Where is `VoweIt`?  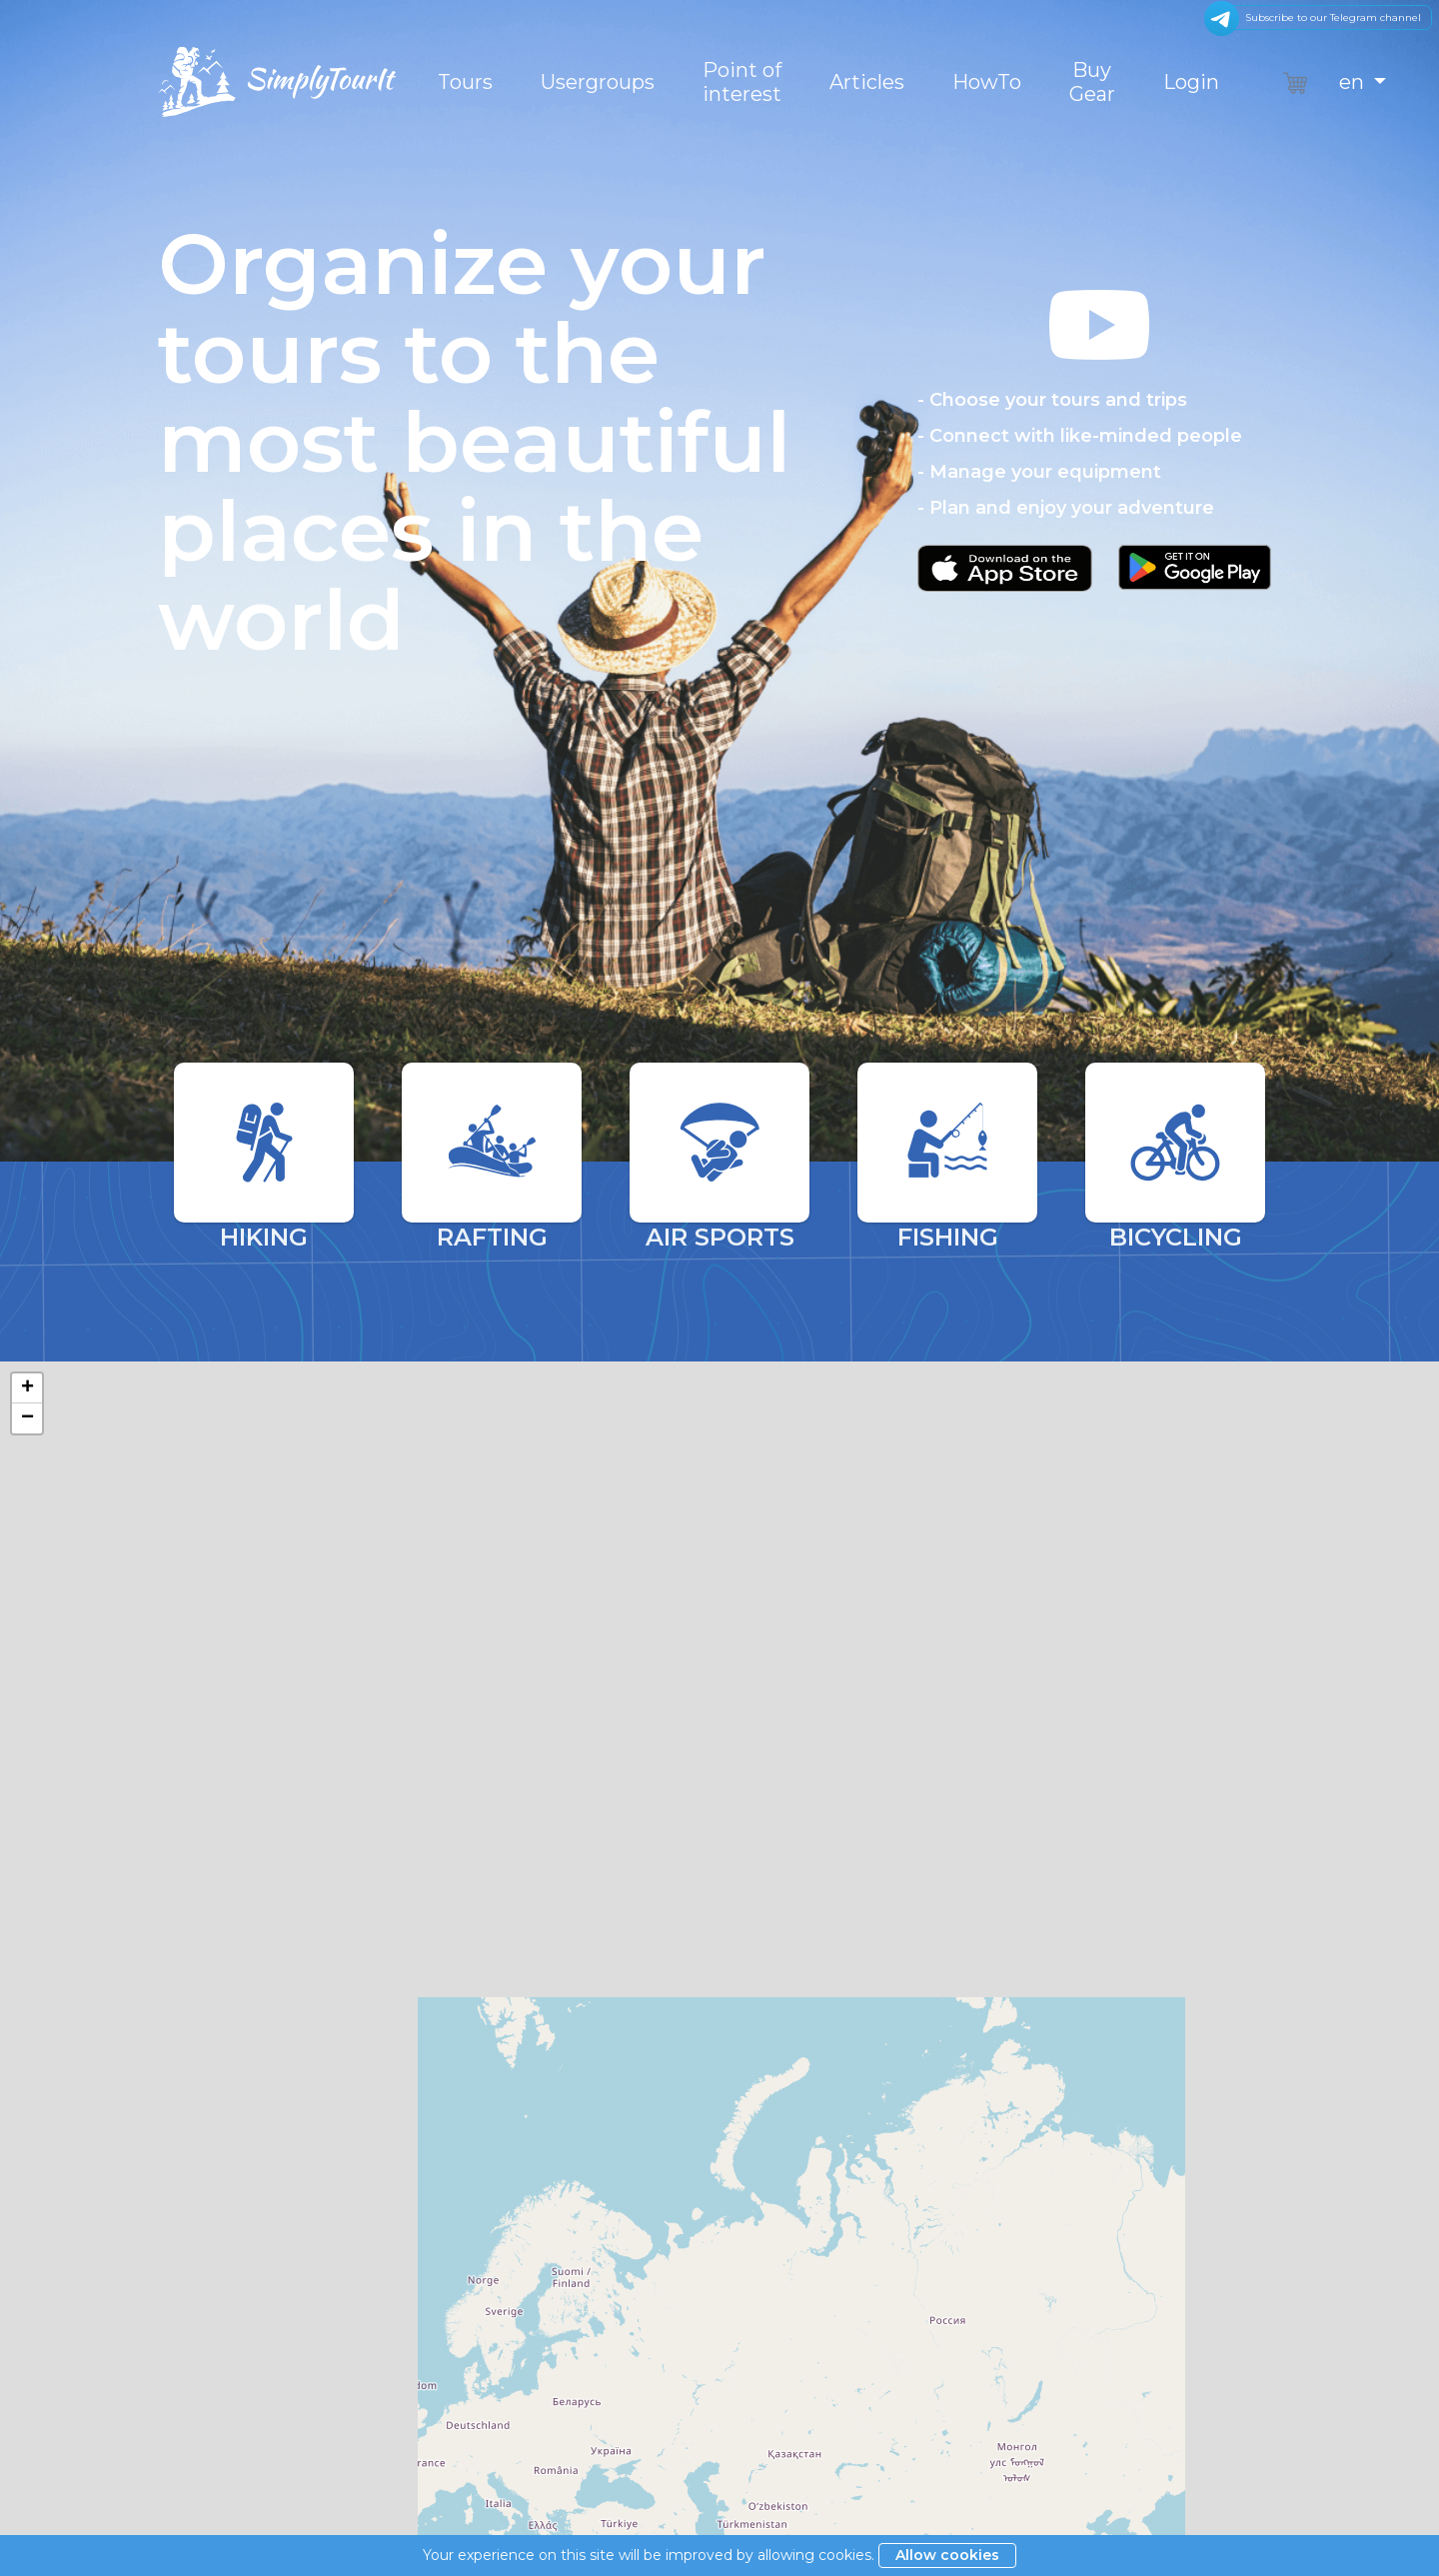
VoweIt is located at coordinates (1142, 2493).